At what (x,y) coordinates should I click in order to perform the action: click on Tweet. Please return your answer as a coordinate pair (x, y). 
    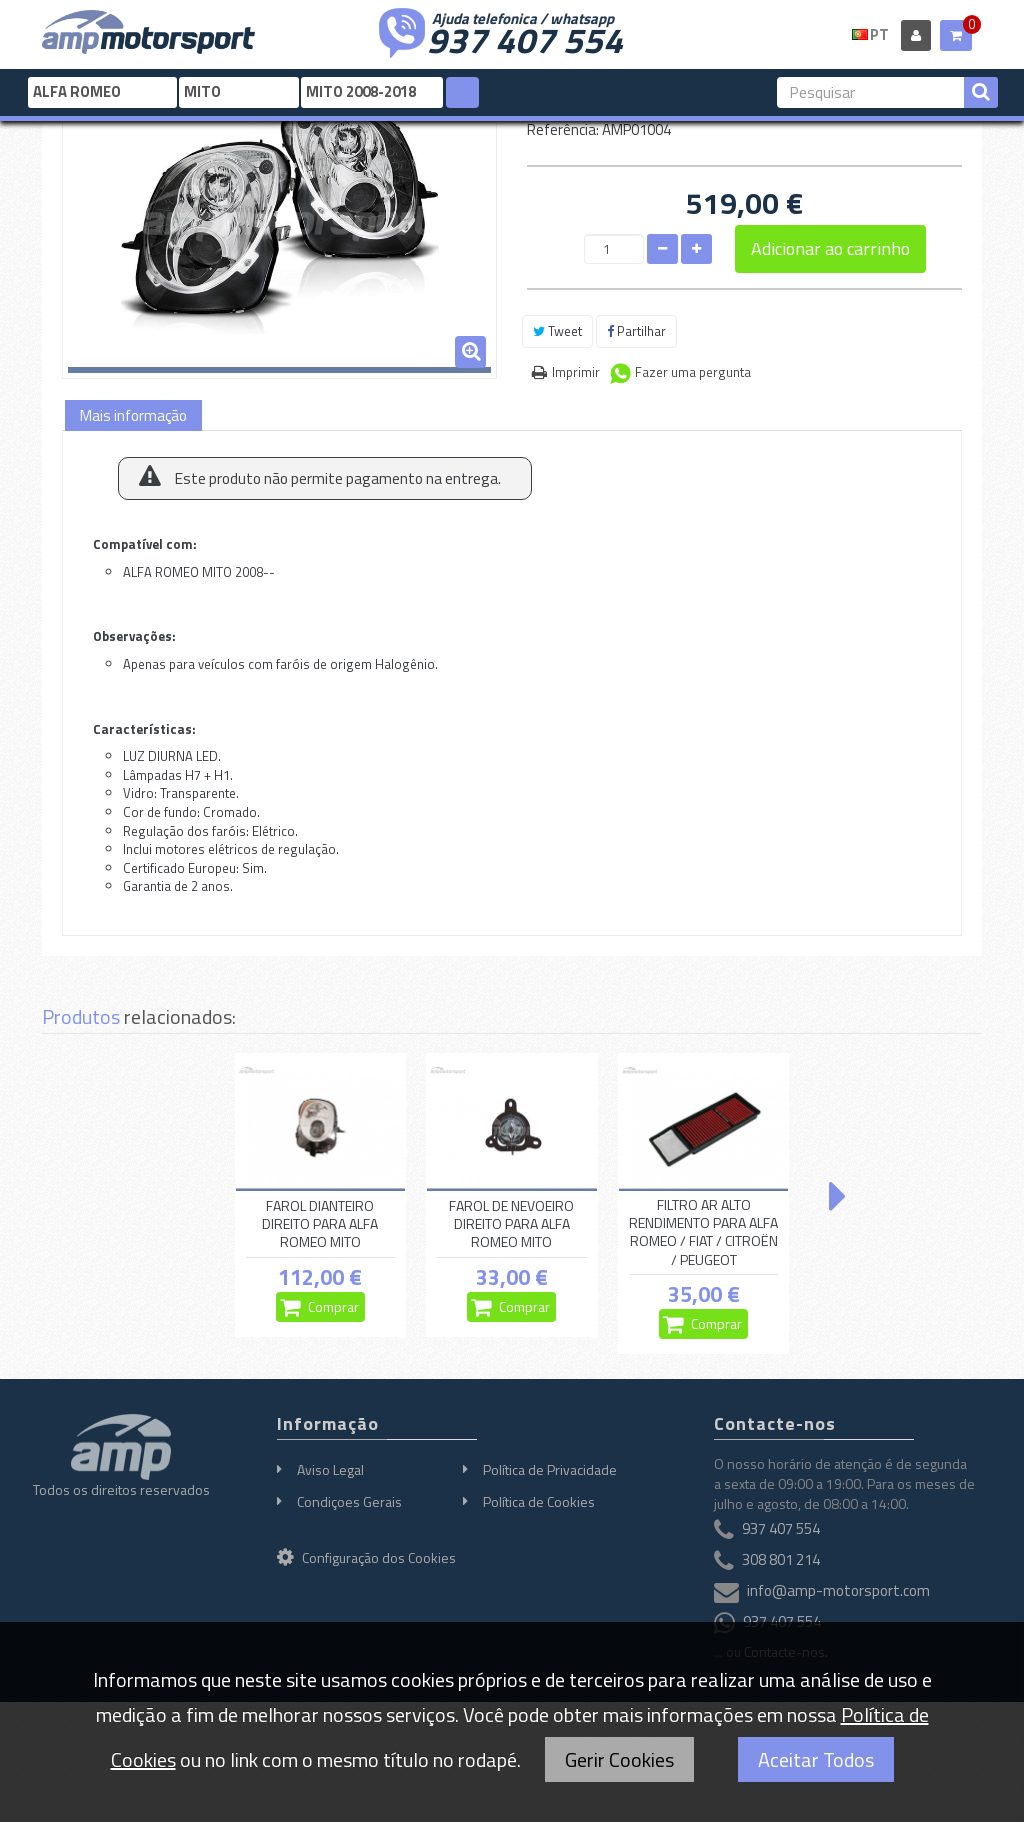
    Looking at the image, I should click on (557, 331).